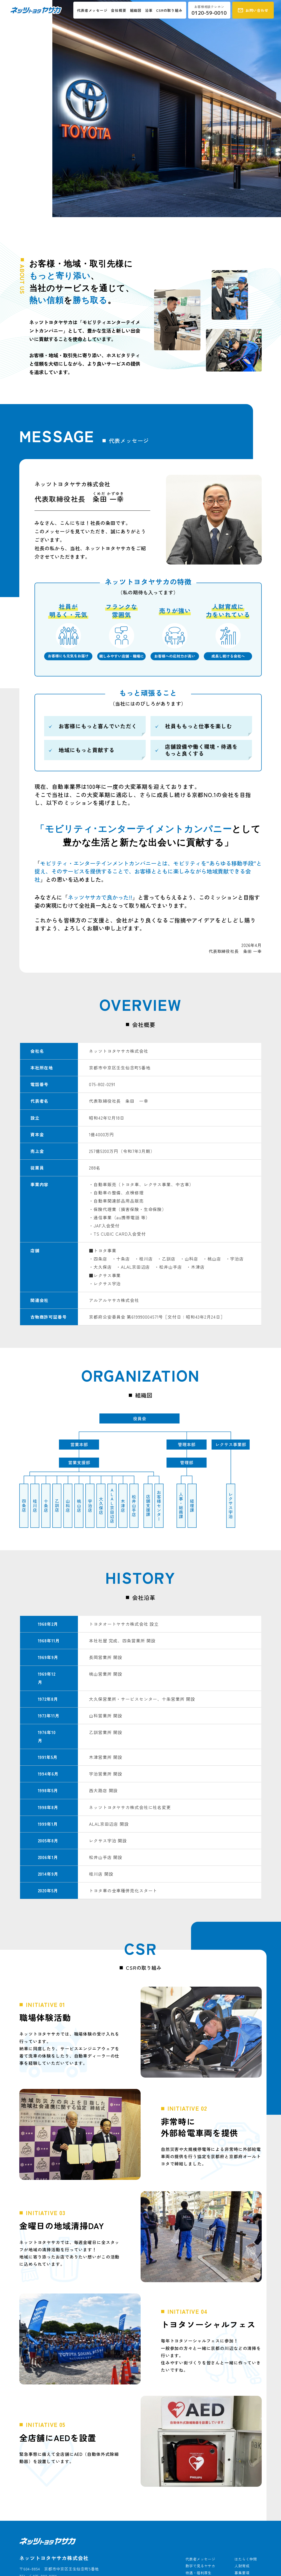 This screenshot has width=281, height=2576. Describe the element at coordinates (195, 2573) in the screenshot. I see `待遇・福利厚生` at that location.